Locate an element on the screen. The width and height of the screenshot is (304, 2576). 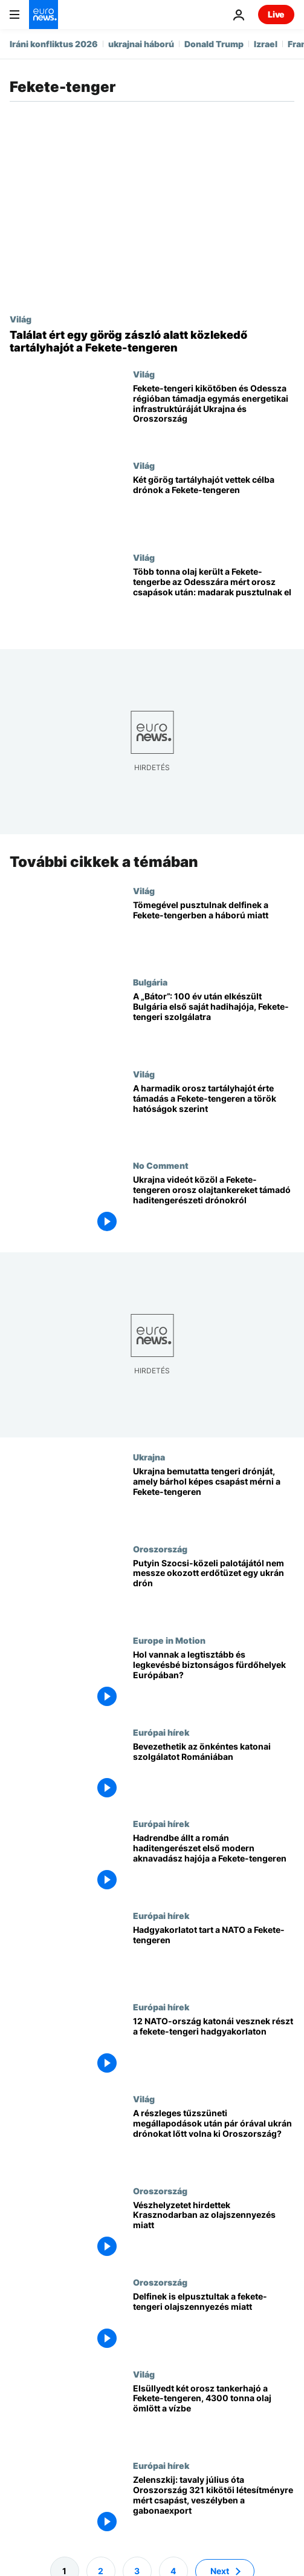
[Elsüllyedt két orosz tankerhajó a Fekete-tengeren, 4300 tonna olaj ömlött a vízbe] is located at coordinates (213, 2414).